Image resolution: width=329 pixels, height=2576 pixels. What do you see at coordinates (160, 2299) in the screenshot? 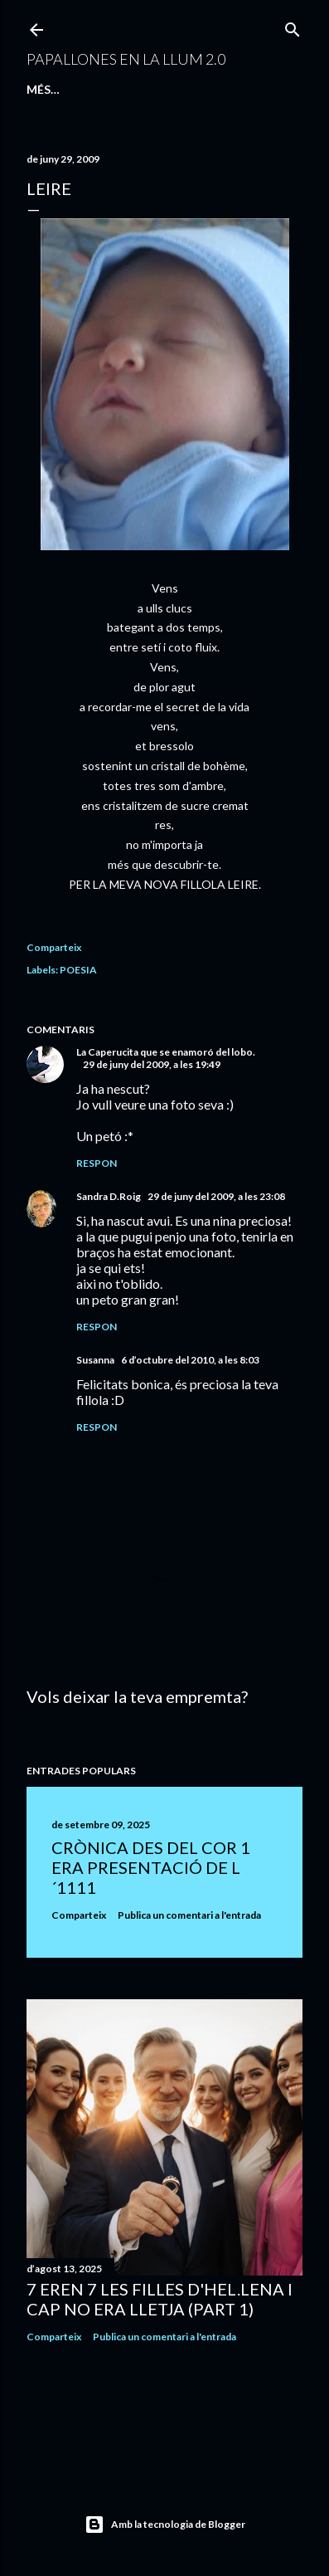
I see `7 EREN 7 LES FILLES D'HEL.LENA I CAP NO ERA LLETJA (PART 1)` at bounding box center [160, 2299].